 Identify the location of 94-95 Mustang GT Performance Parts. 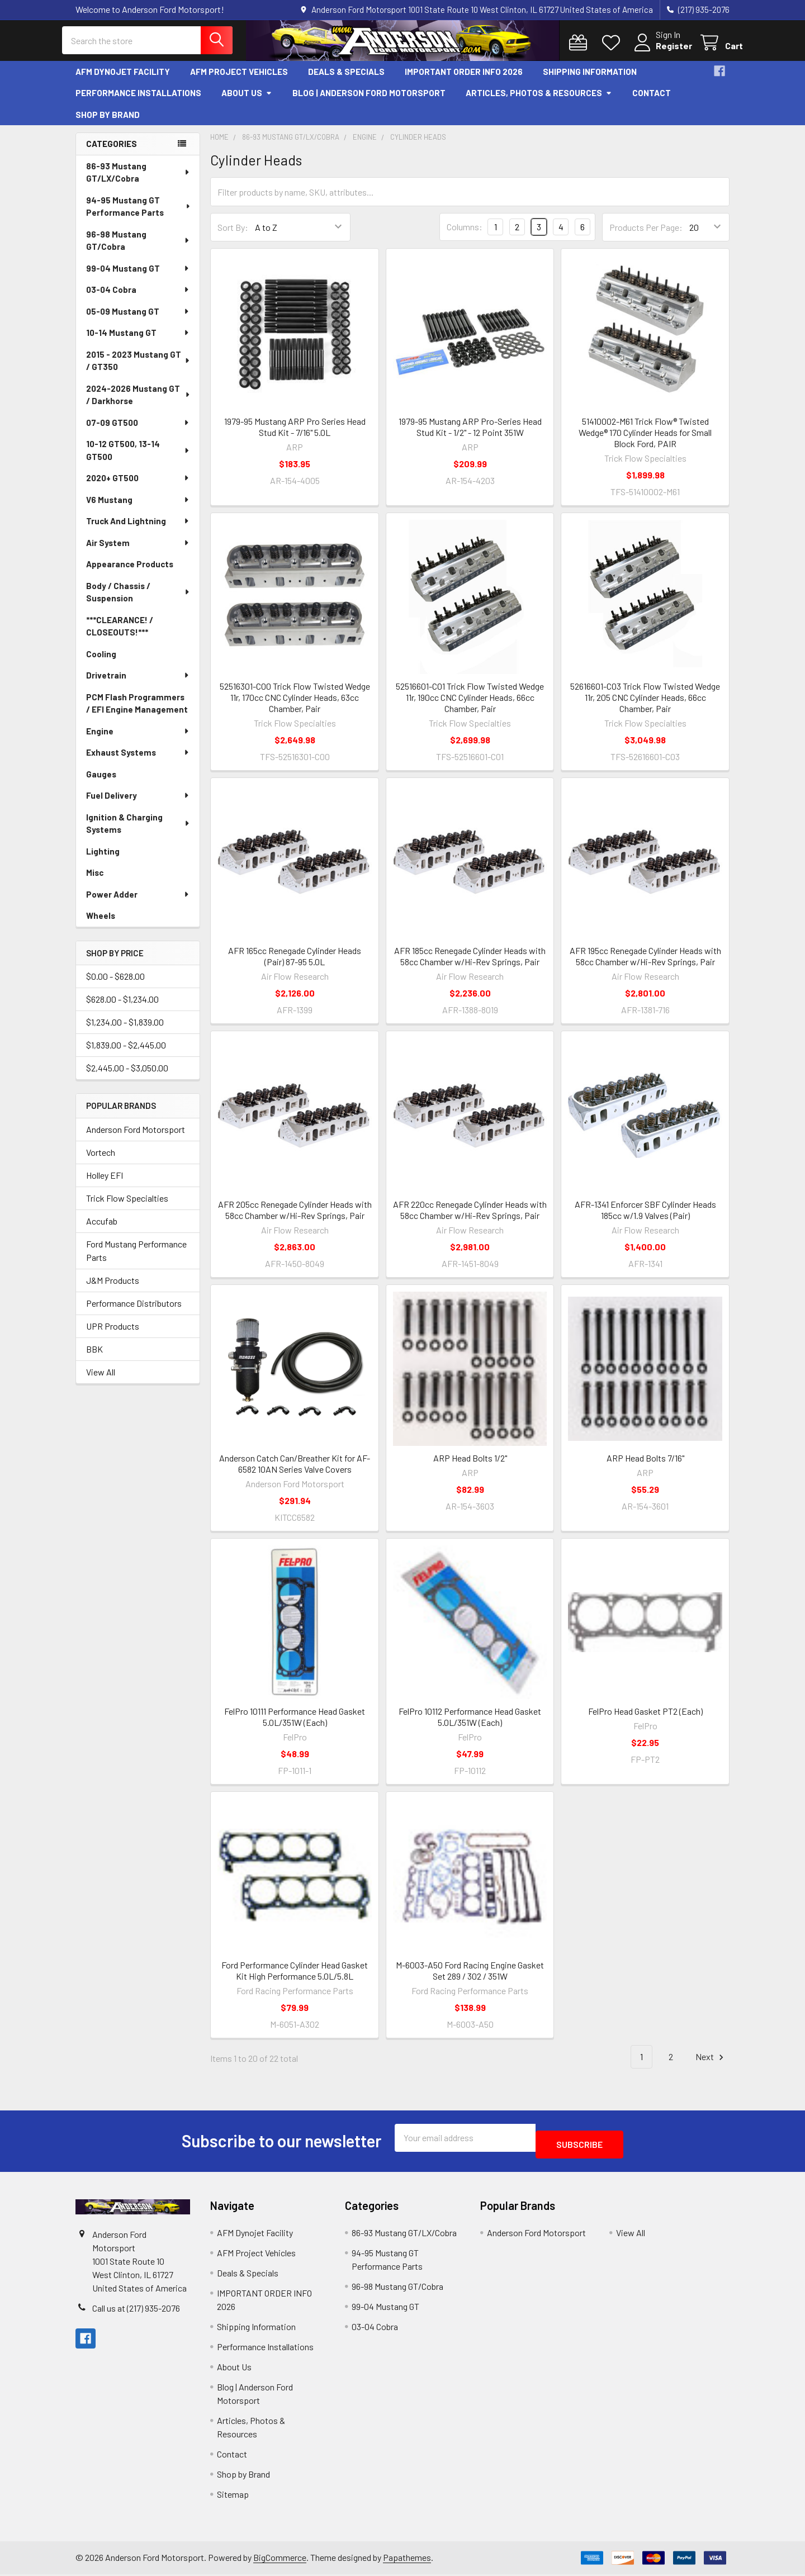
(138, 214).